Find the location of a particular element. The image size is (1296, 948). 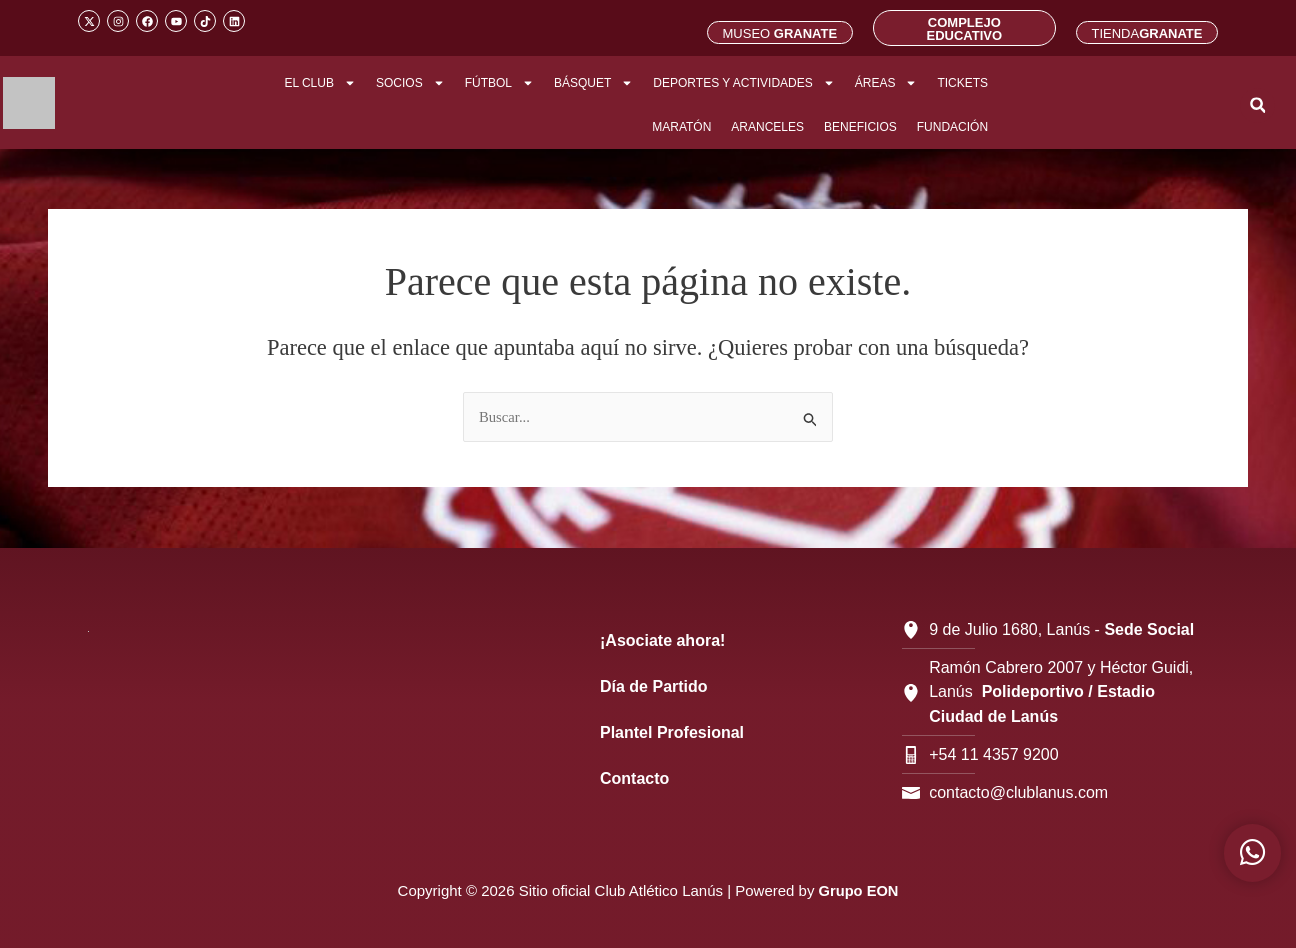

EL CLUB is located at coordinates (320, 83).